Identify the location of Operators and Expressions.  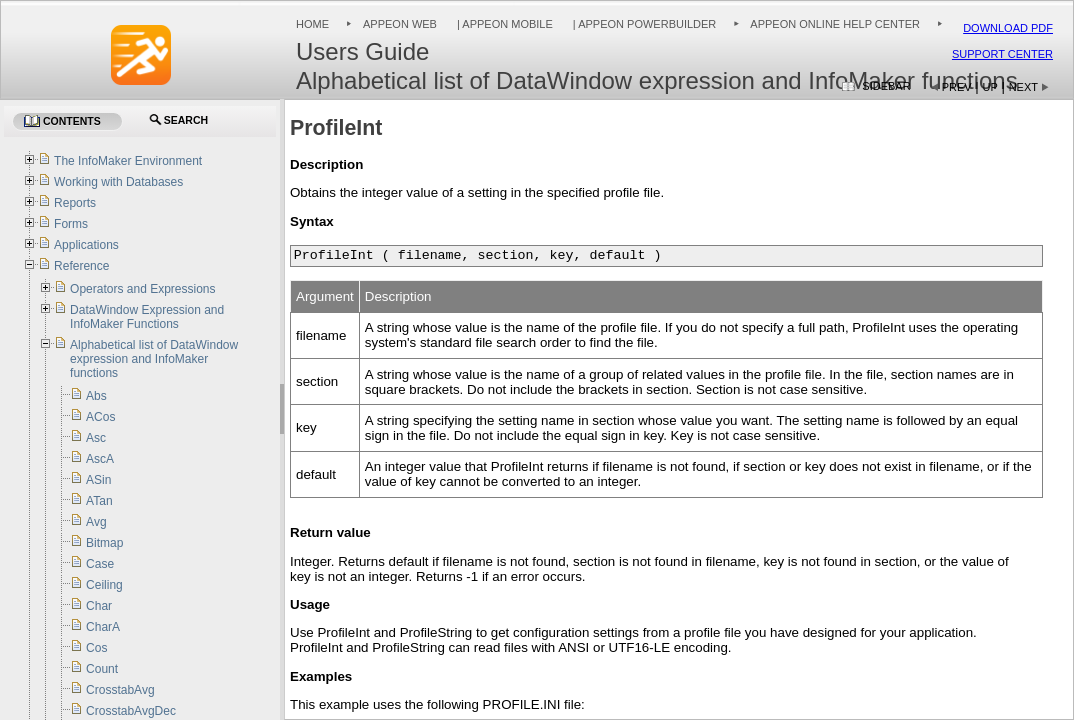
(142, 289).